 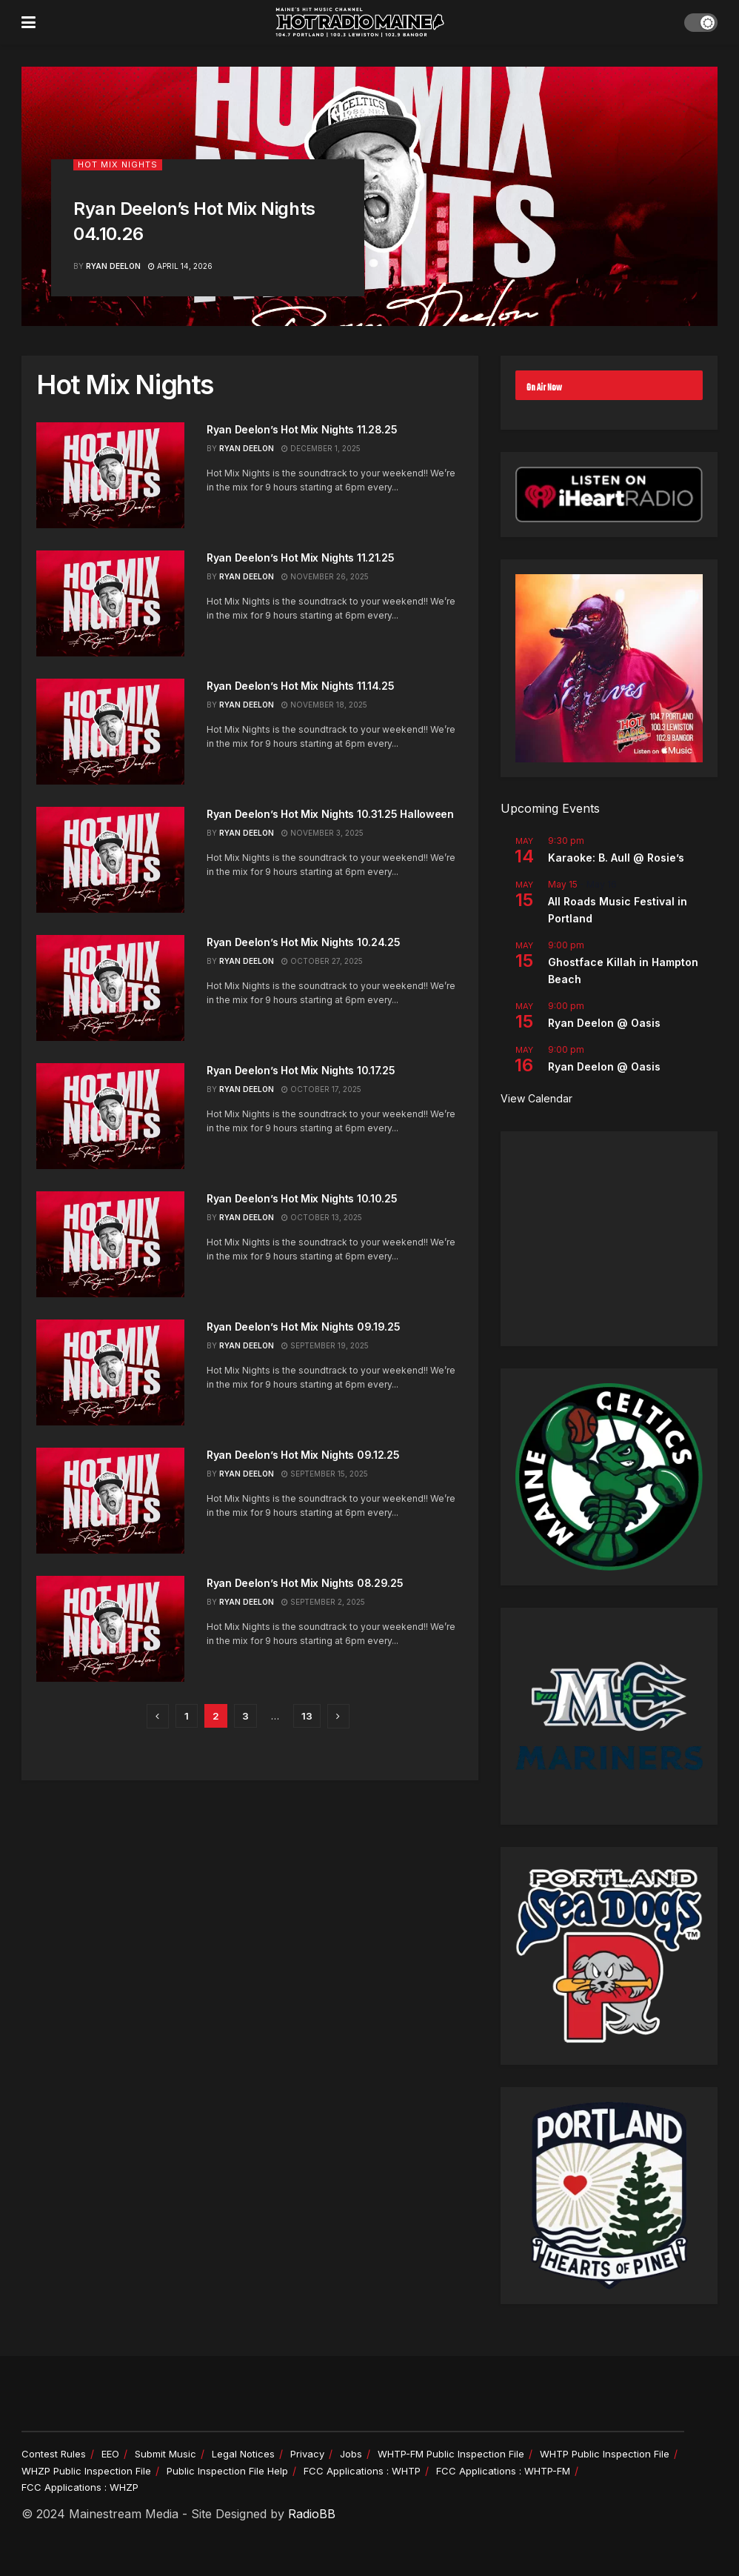 I want to click on Ryan Deelon @ Oasis, so click(x=604, y=1022).